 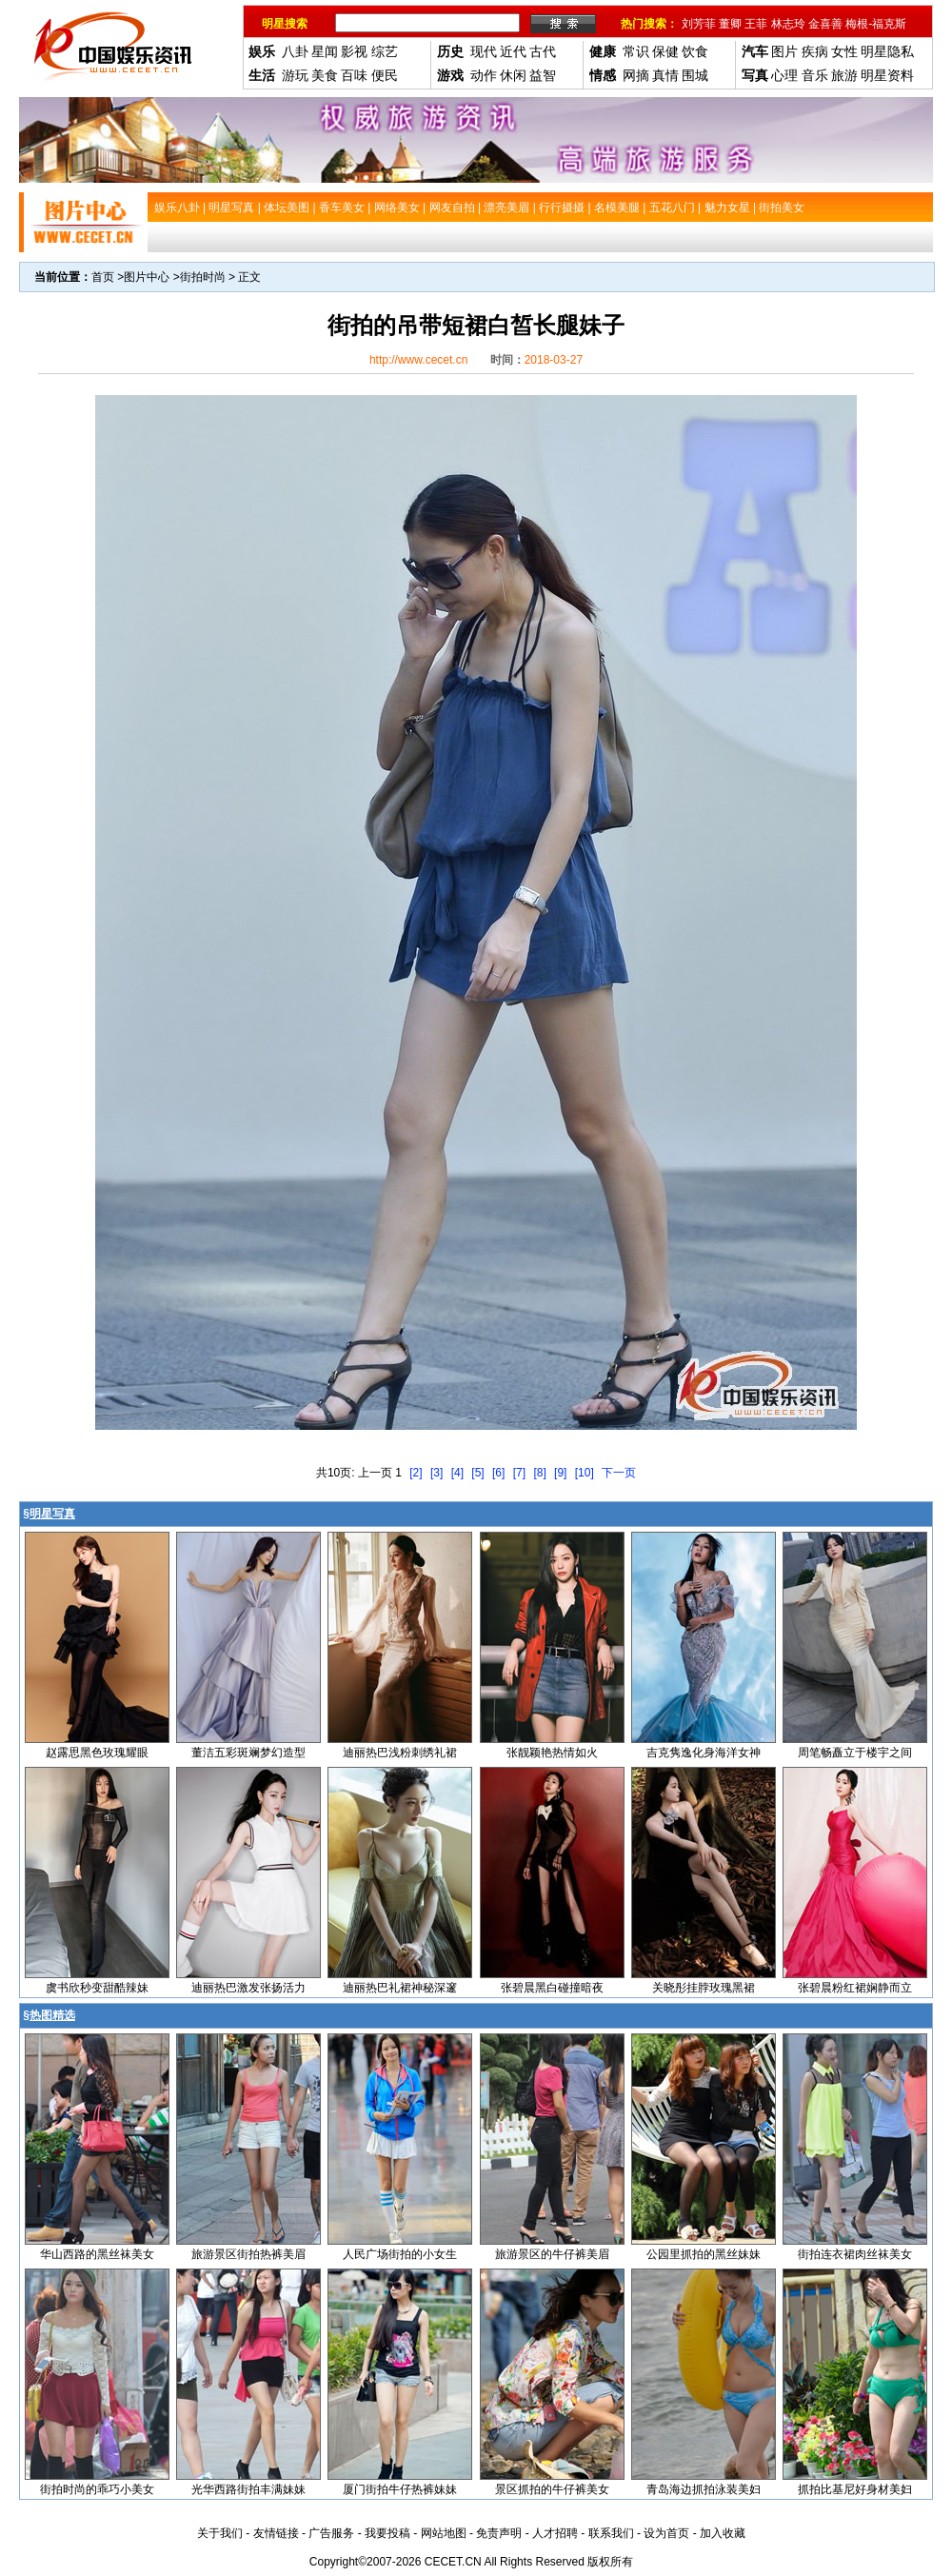 I want to click on [3], so click(x=436, y=1472).